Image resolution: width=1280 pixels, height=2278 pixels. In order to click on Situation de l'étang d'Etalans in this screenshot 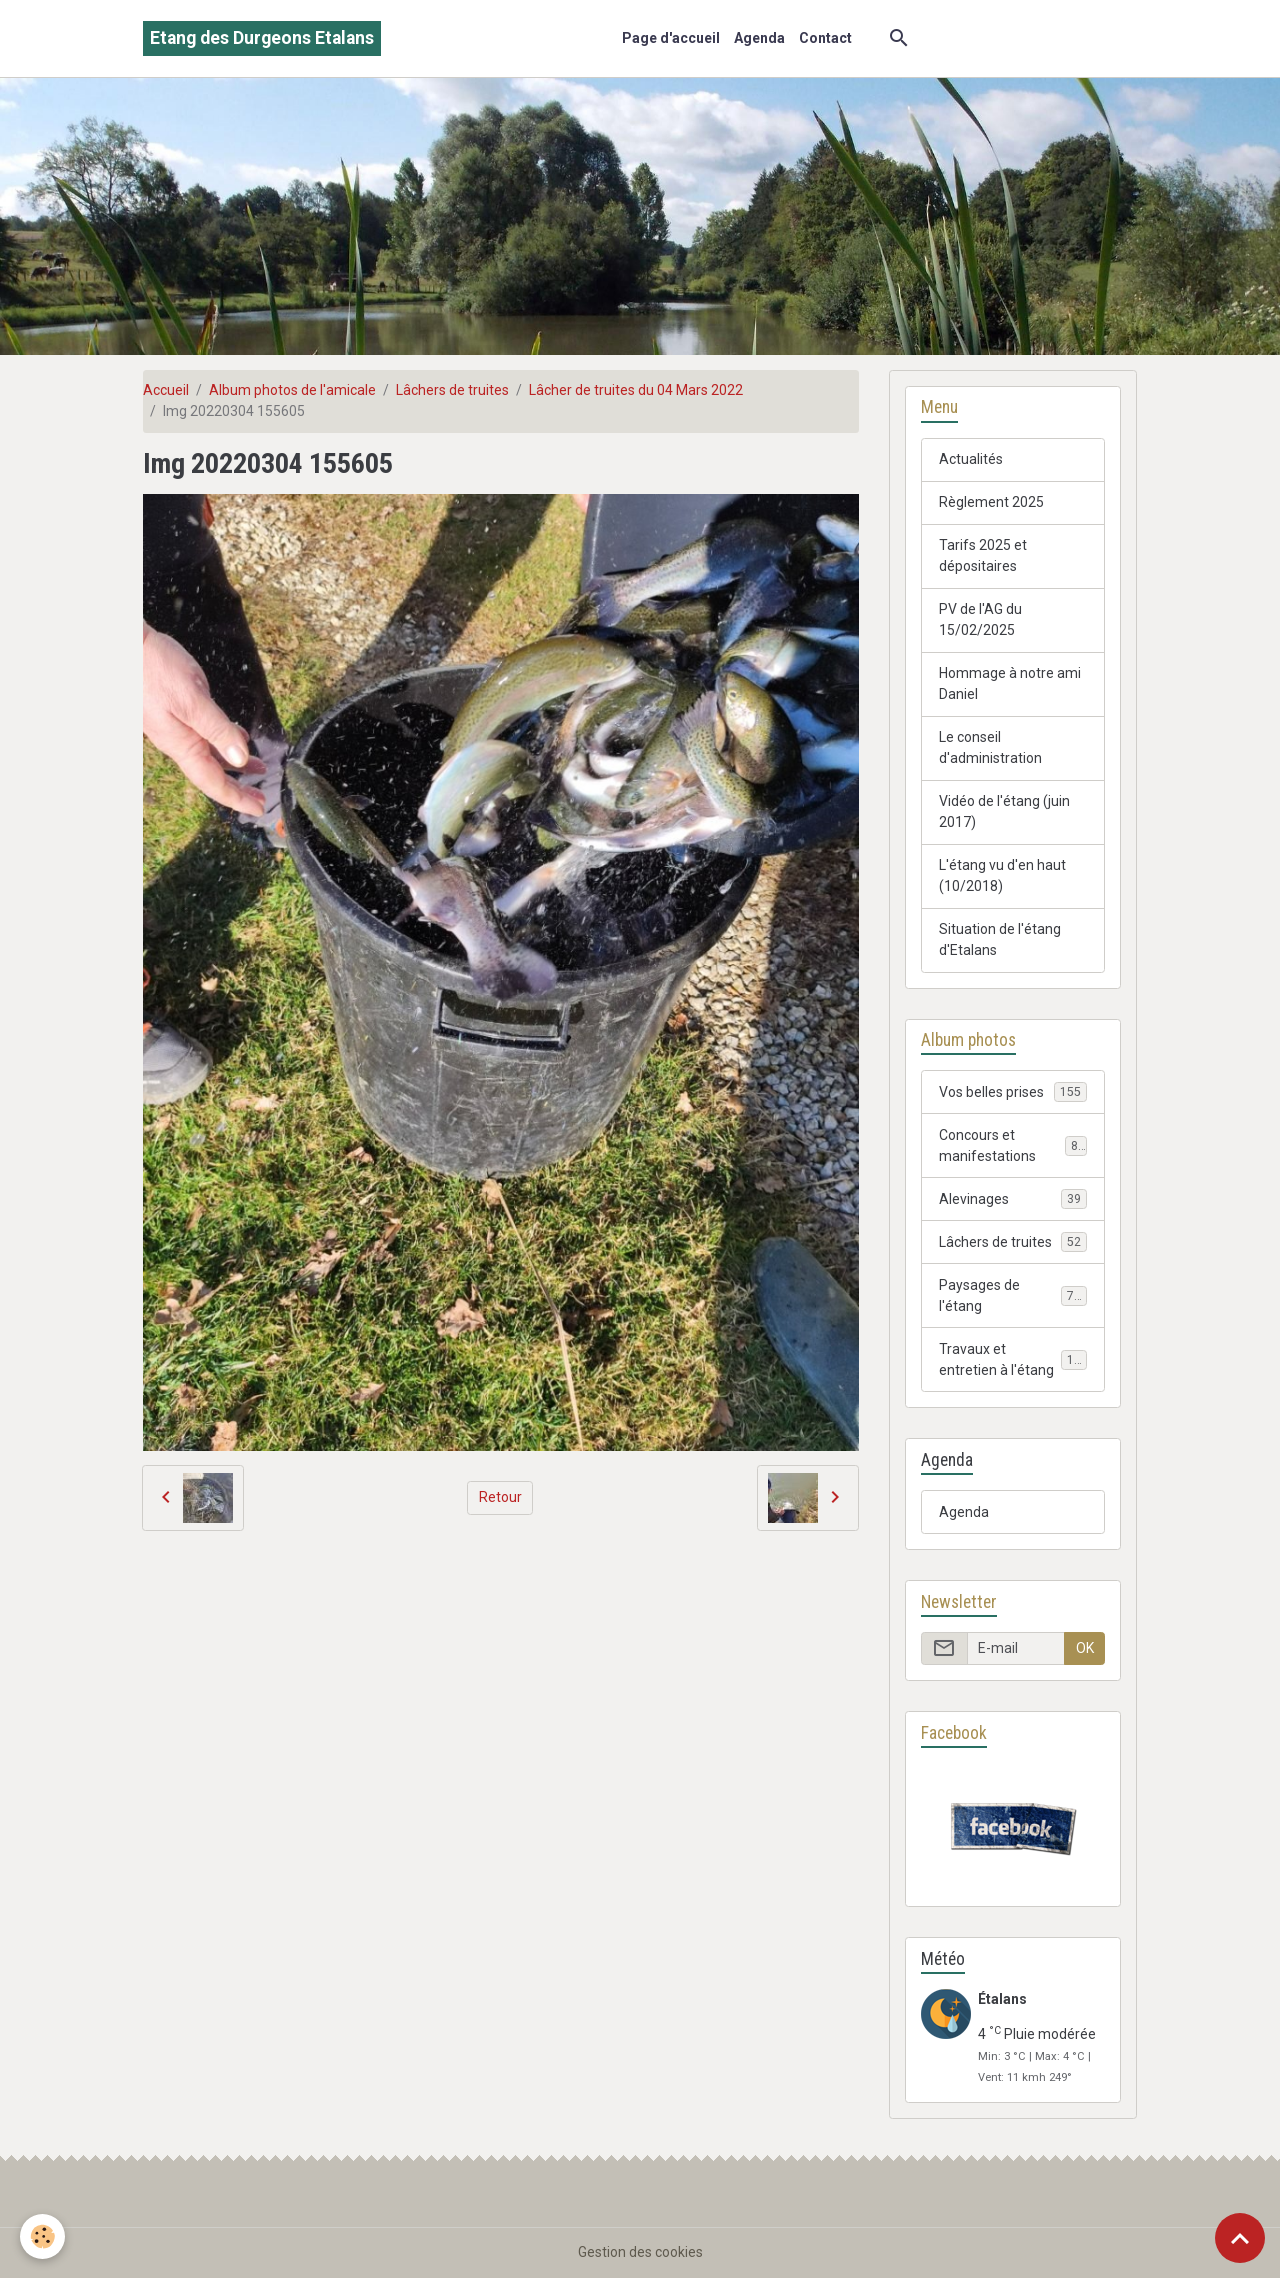, I will do `click(1000, 939)`.